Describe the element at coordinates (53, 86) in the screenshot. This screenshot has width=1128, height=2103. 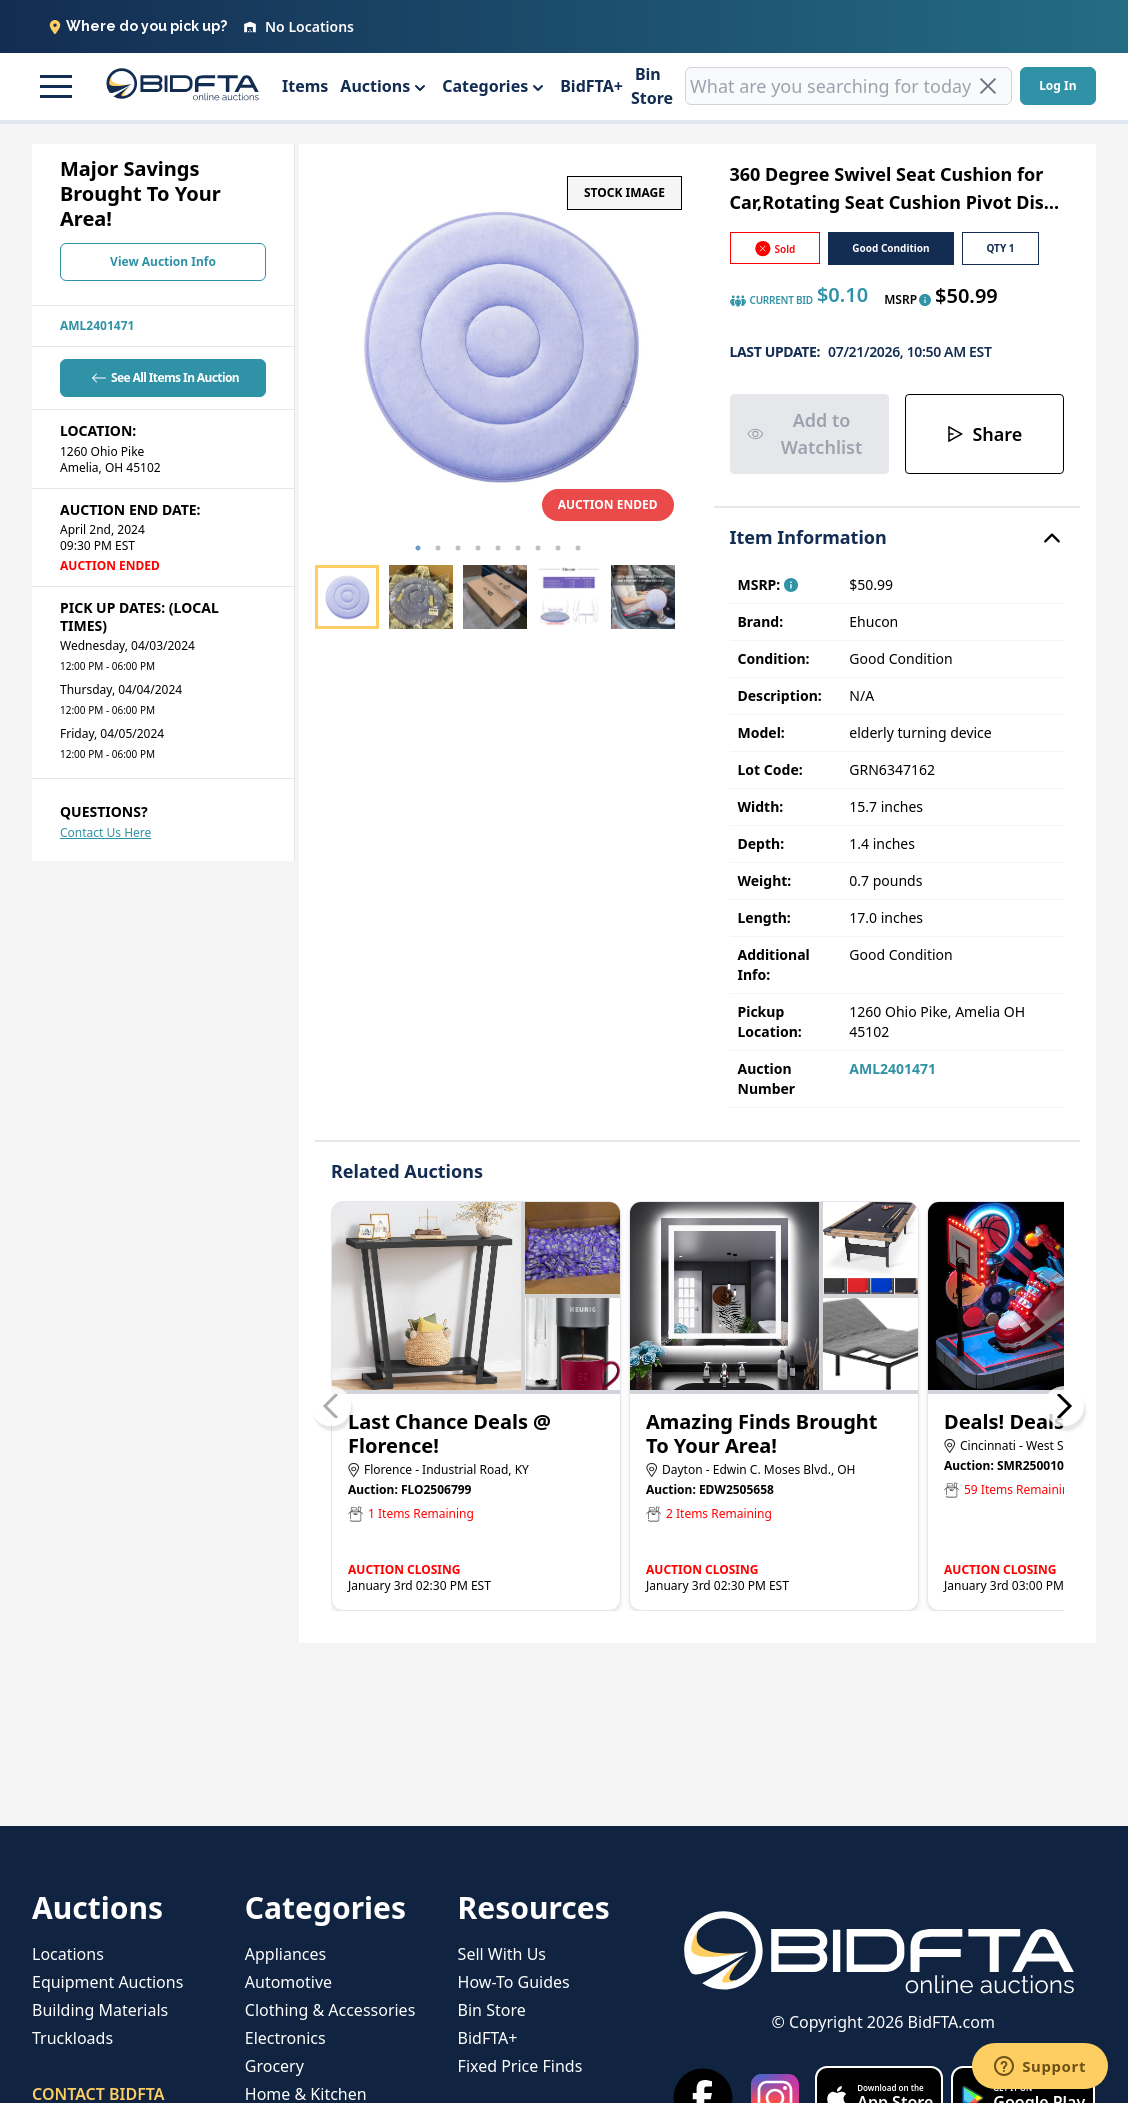
I see `[button]` at that location.